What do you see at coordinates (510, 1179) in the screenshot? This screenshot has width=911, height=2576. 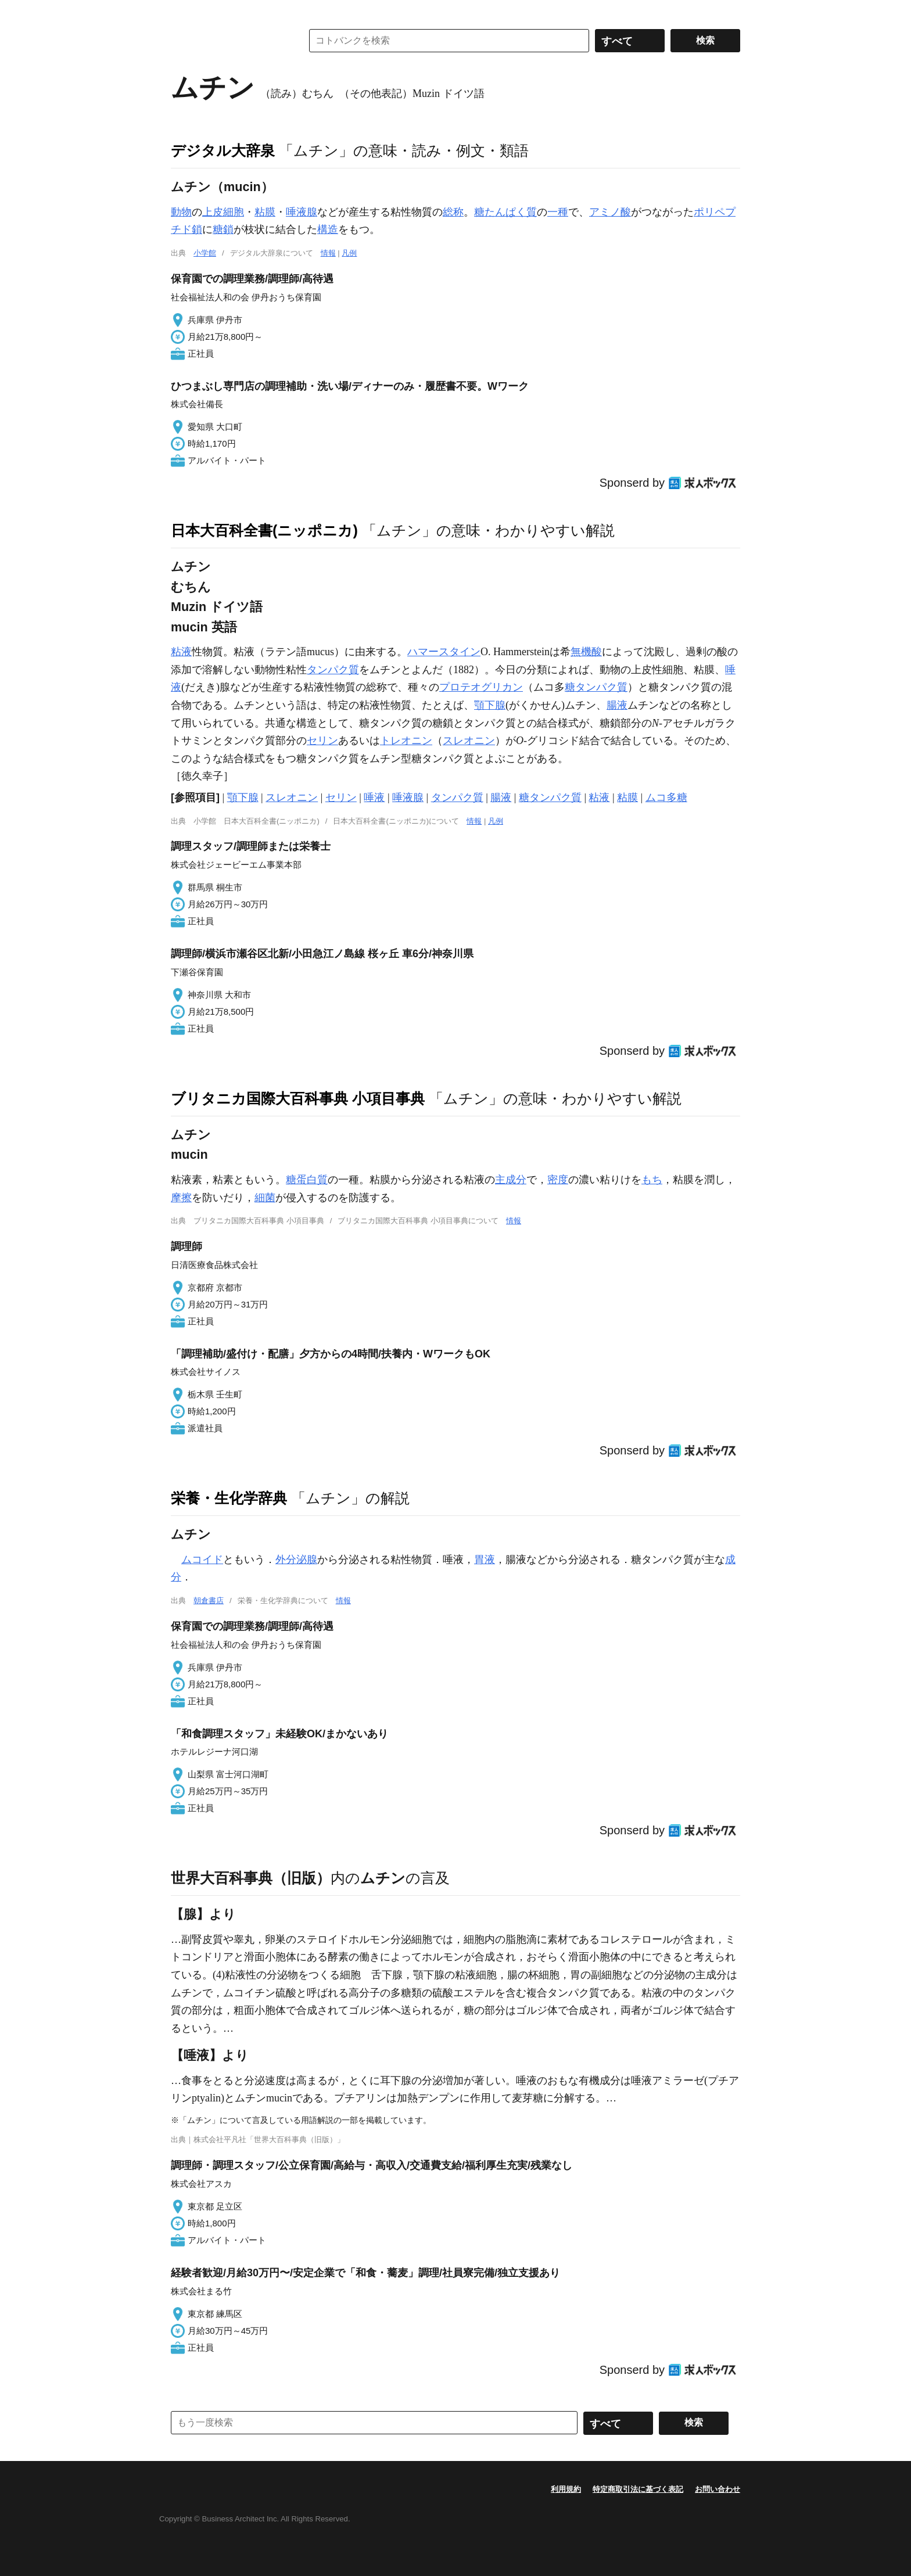 I see `主成分` at bounding box center [510, 1179].